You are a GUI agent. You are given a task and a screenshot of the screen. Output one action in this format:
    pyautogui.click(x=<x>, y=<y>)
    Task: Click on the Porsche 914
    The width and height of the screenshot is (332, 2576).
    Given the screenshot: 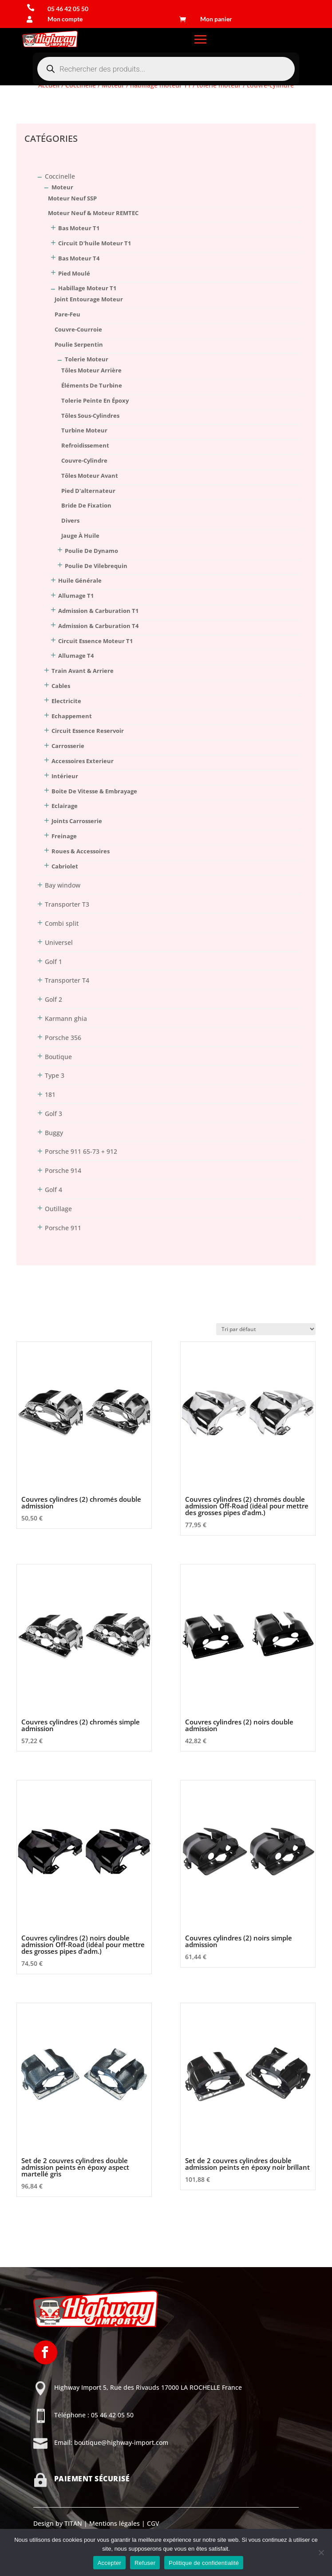 What is the action you would take?
    pyautogui.click(x=63, y=1170)
    